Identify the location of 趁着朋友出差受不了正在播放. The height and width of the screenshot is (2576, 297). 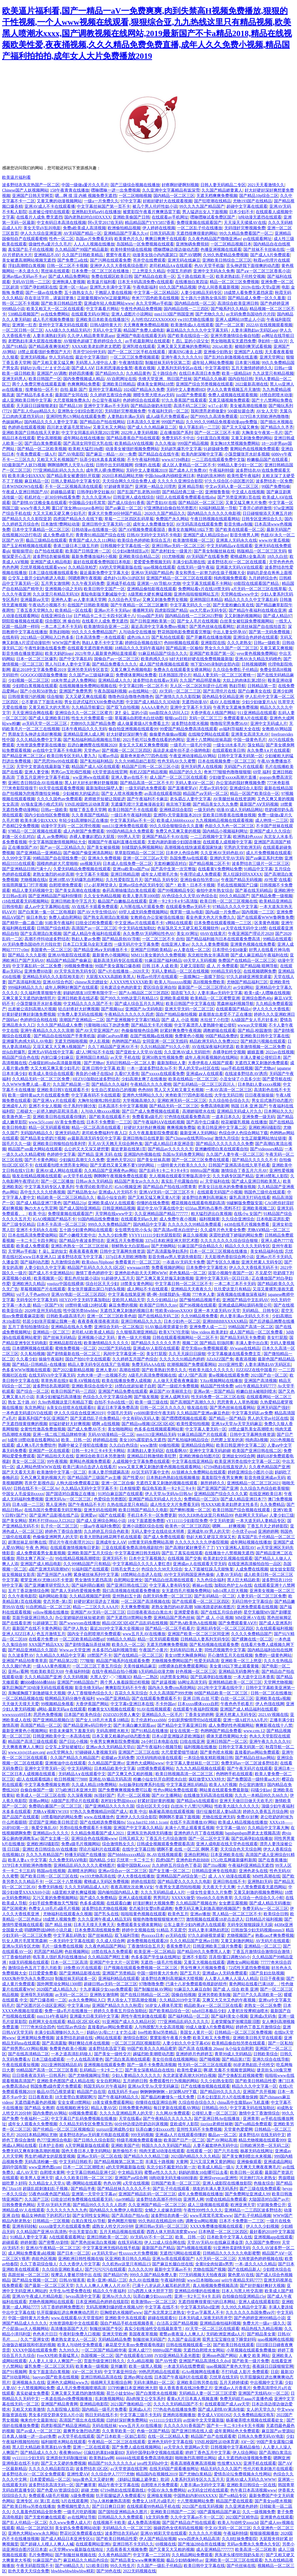
(225, 1014).